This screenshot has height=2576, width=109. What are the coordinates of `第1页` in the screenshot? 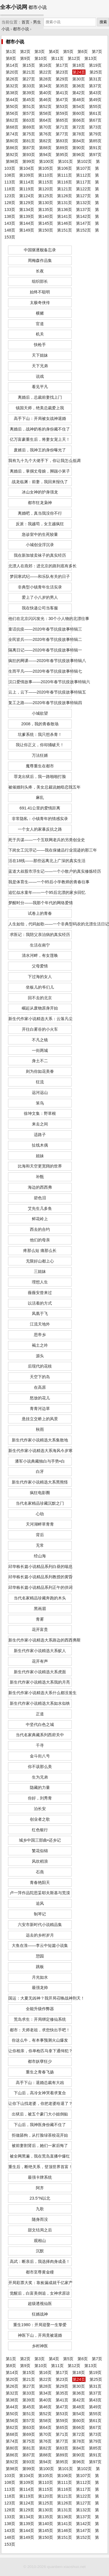 It's located at (11, 51).